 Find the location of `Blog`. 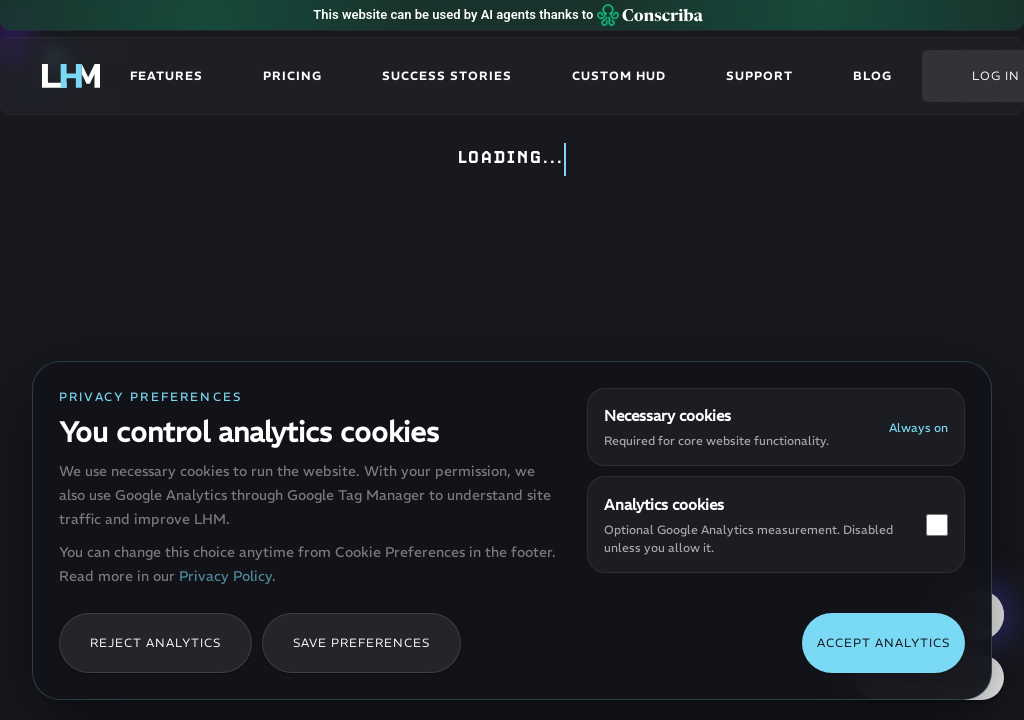

Blog is located at coordinates (872, 75).